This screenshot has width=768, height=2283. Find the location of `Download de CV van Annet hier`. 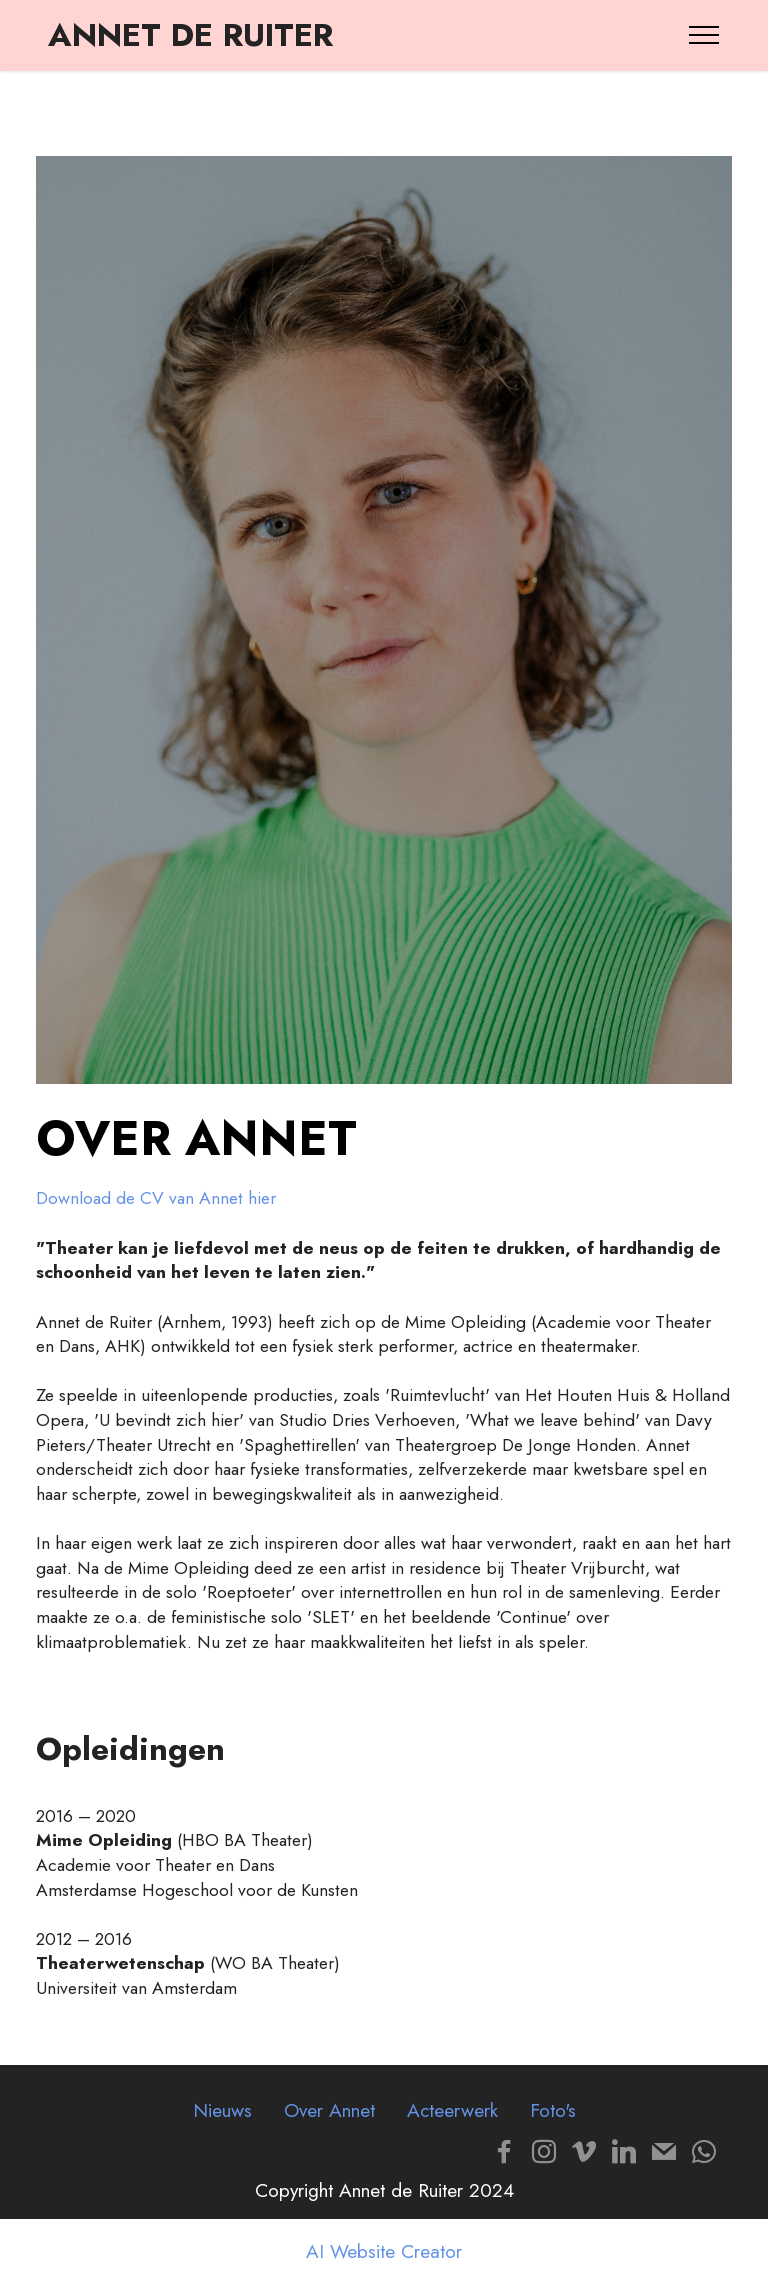

Download de CV van Annet hier is located at coordinates (156, 1198).